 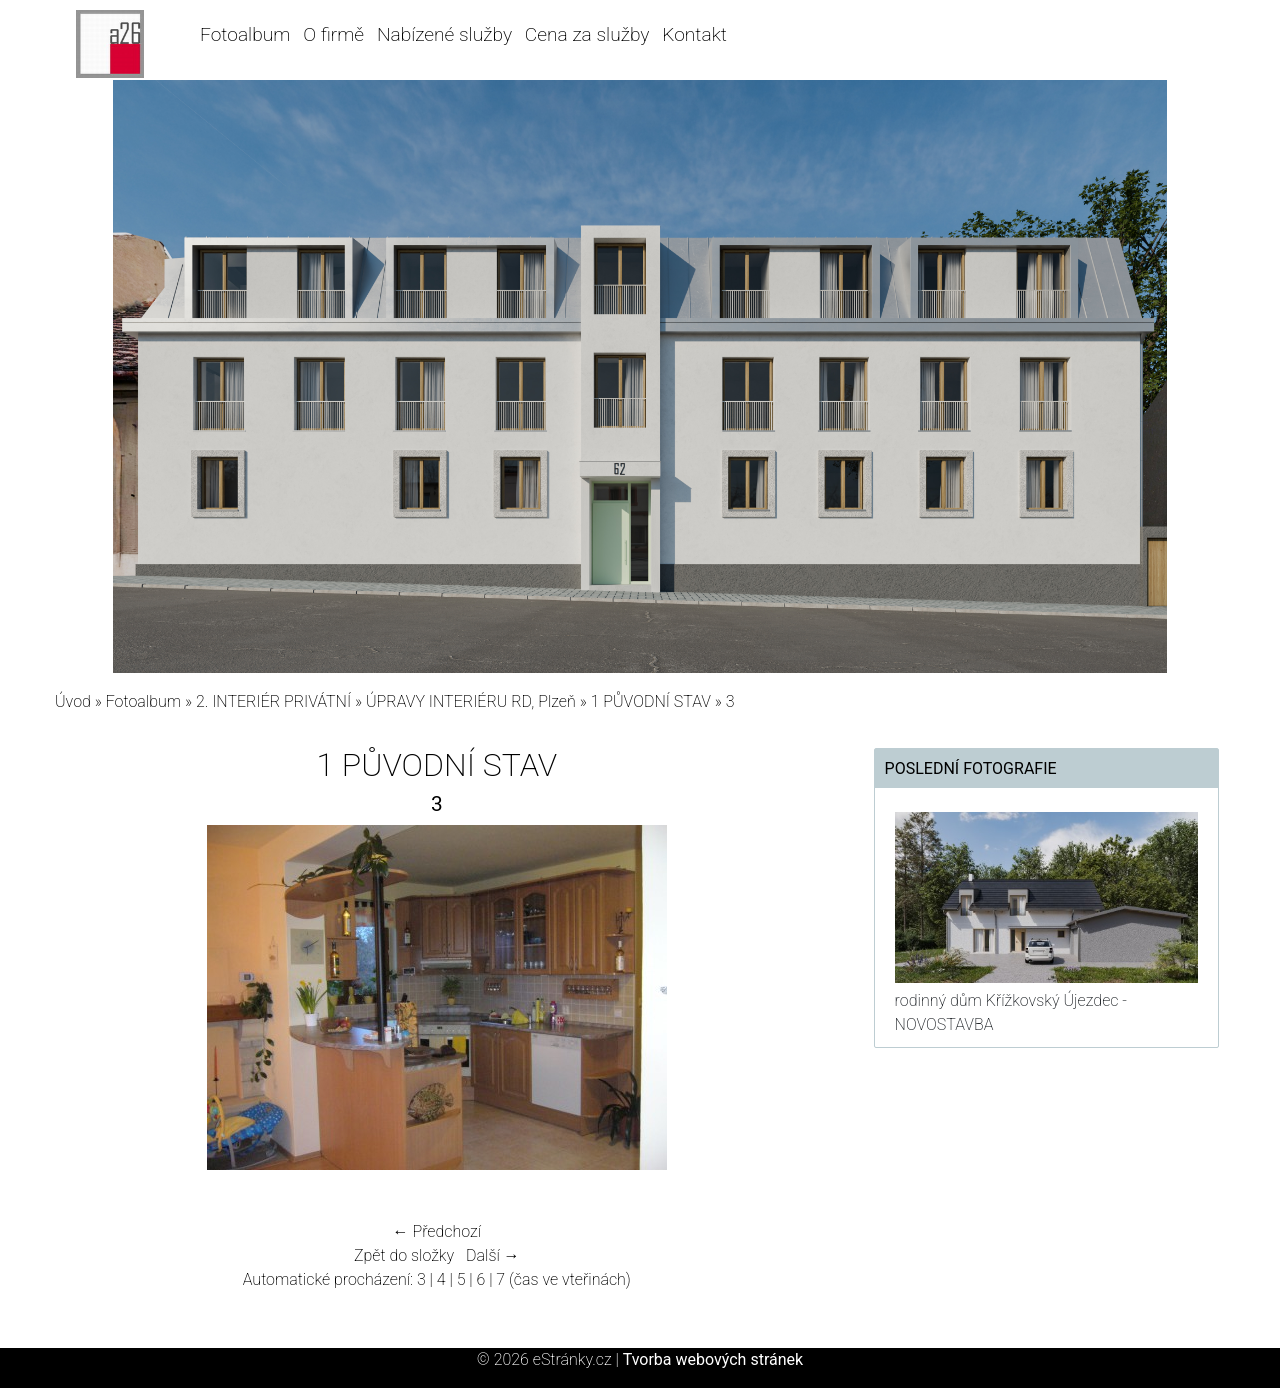 I want to click on Cena za služby, so click(x=587, y=34).